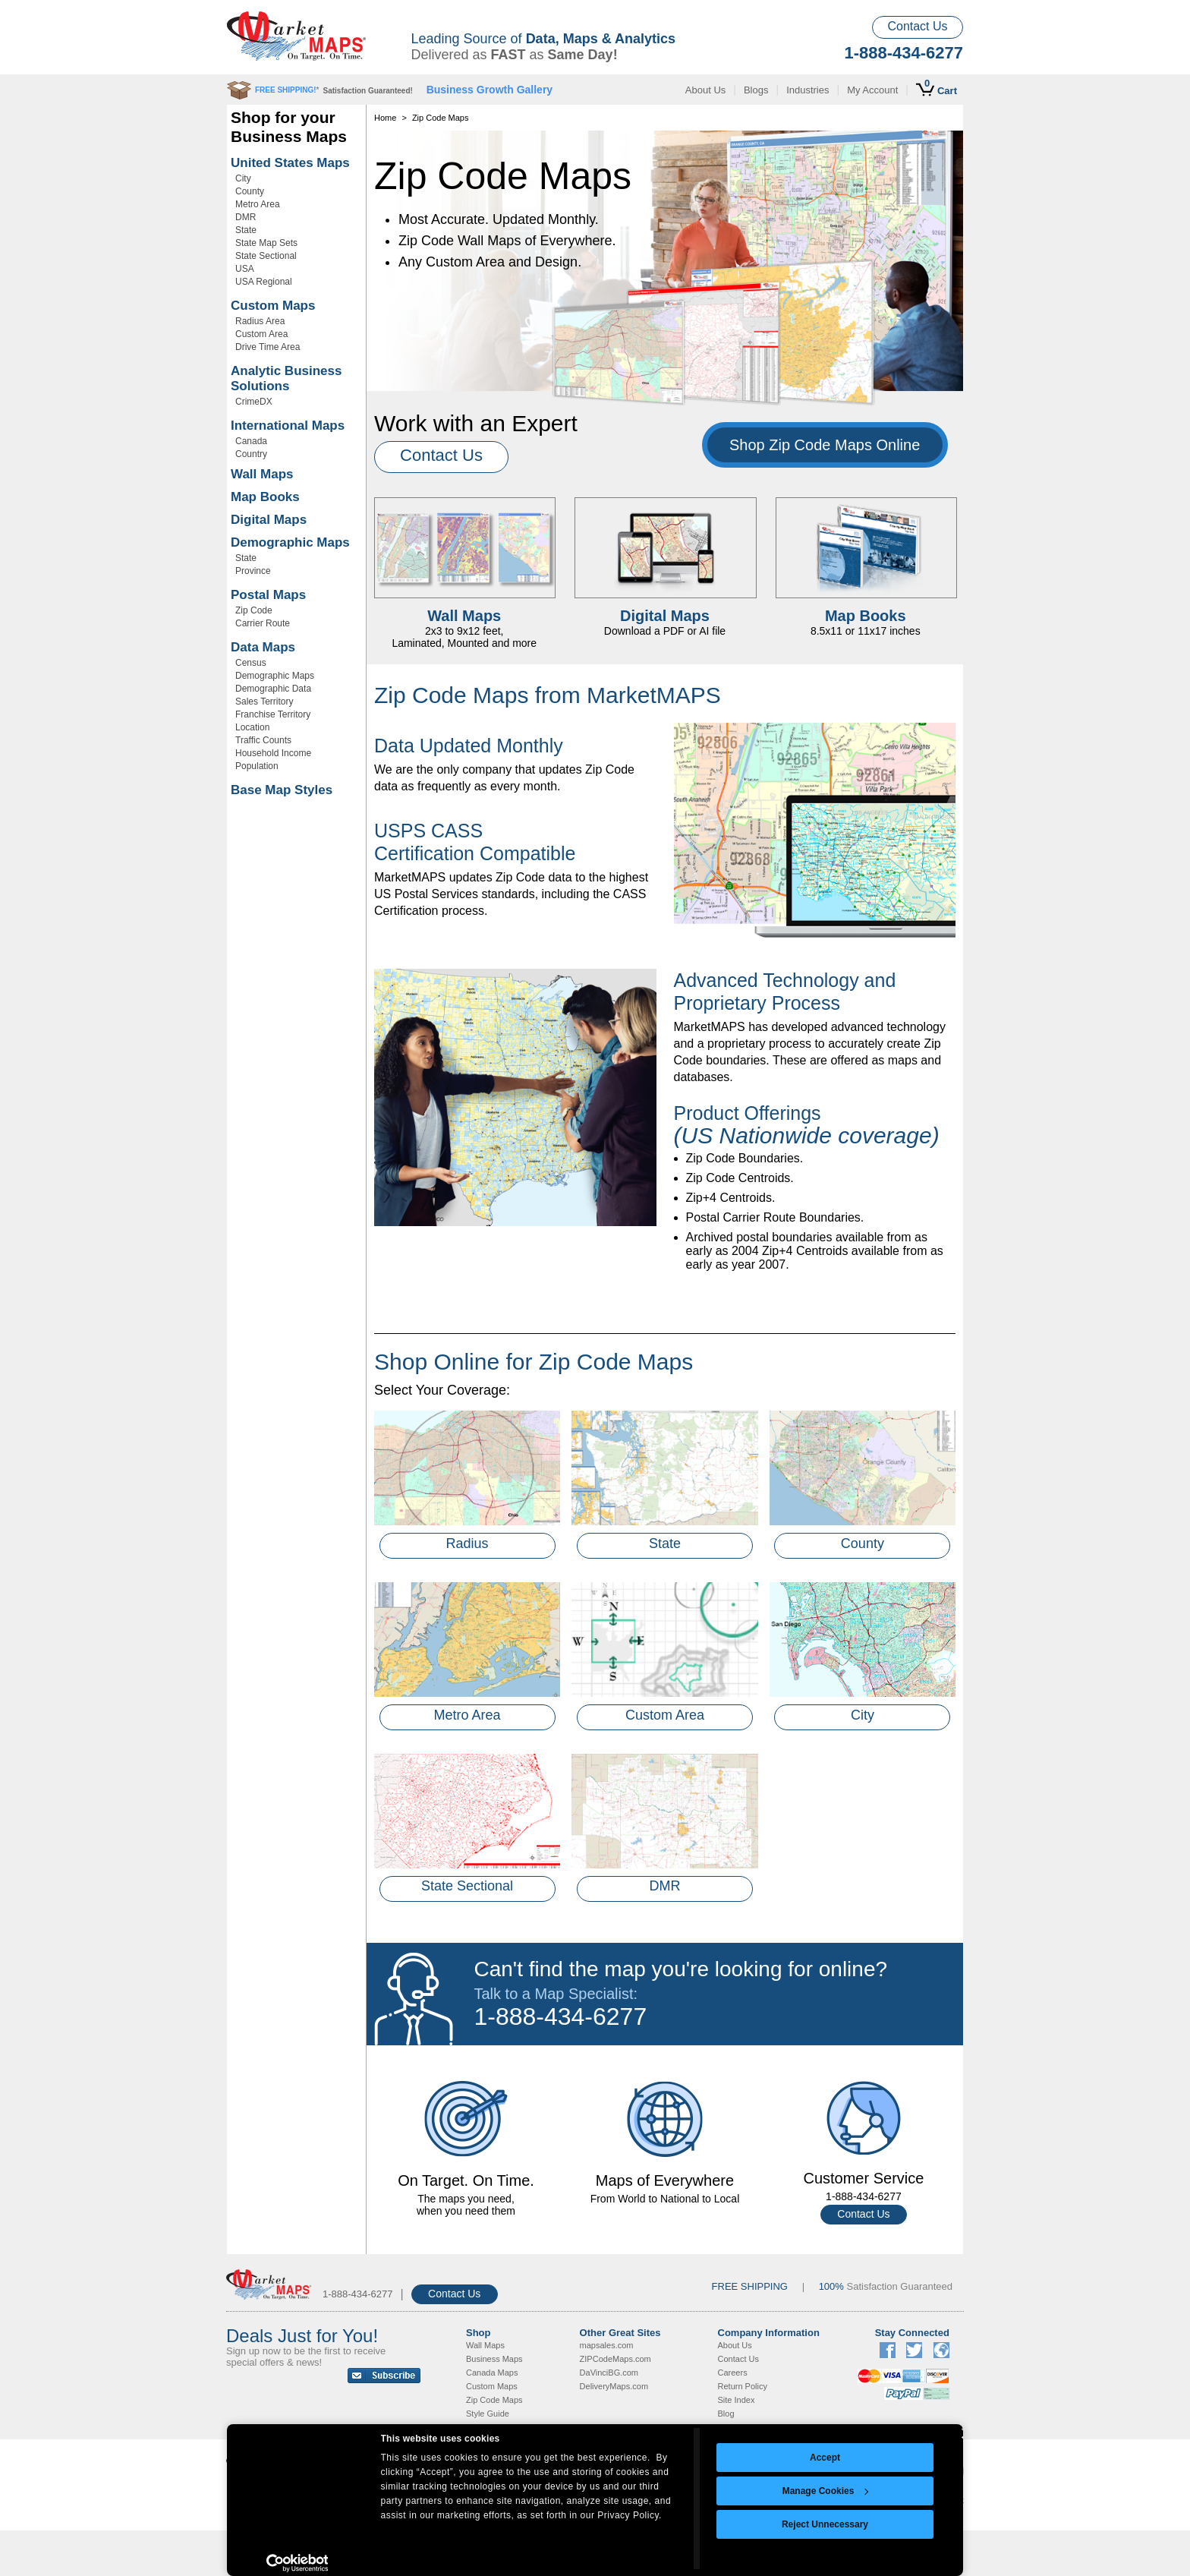 The width and height of the screenshot is (1190, 2576). Describe the element at coordinates (273, 753) in the screenshot. I see `Household Income` at that location.